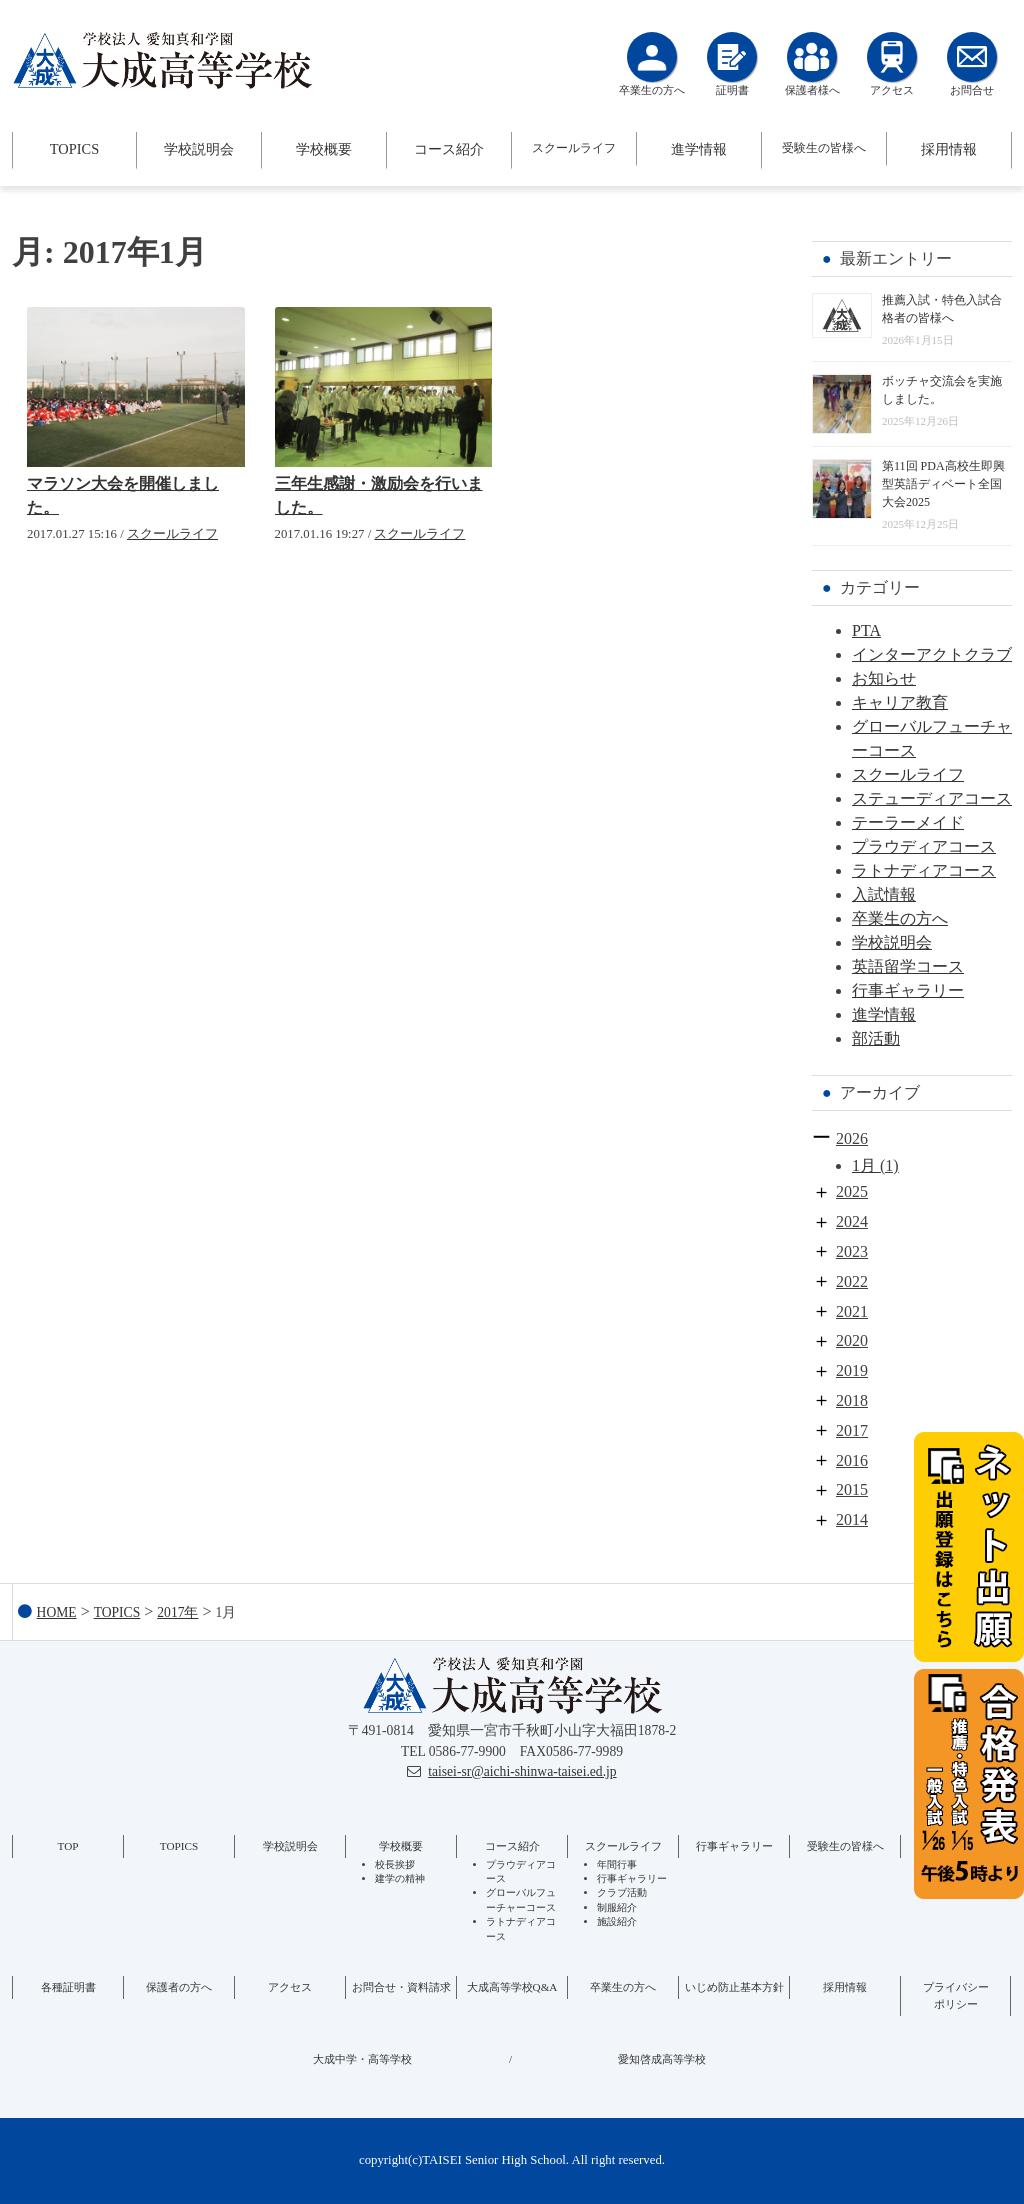  What do you see at coordinates (876, 1038) in the screenshot?
I see `部活動` at bounding box center [876, 1038].